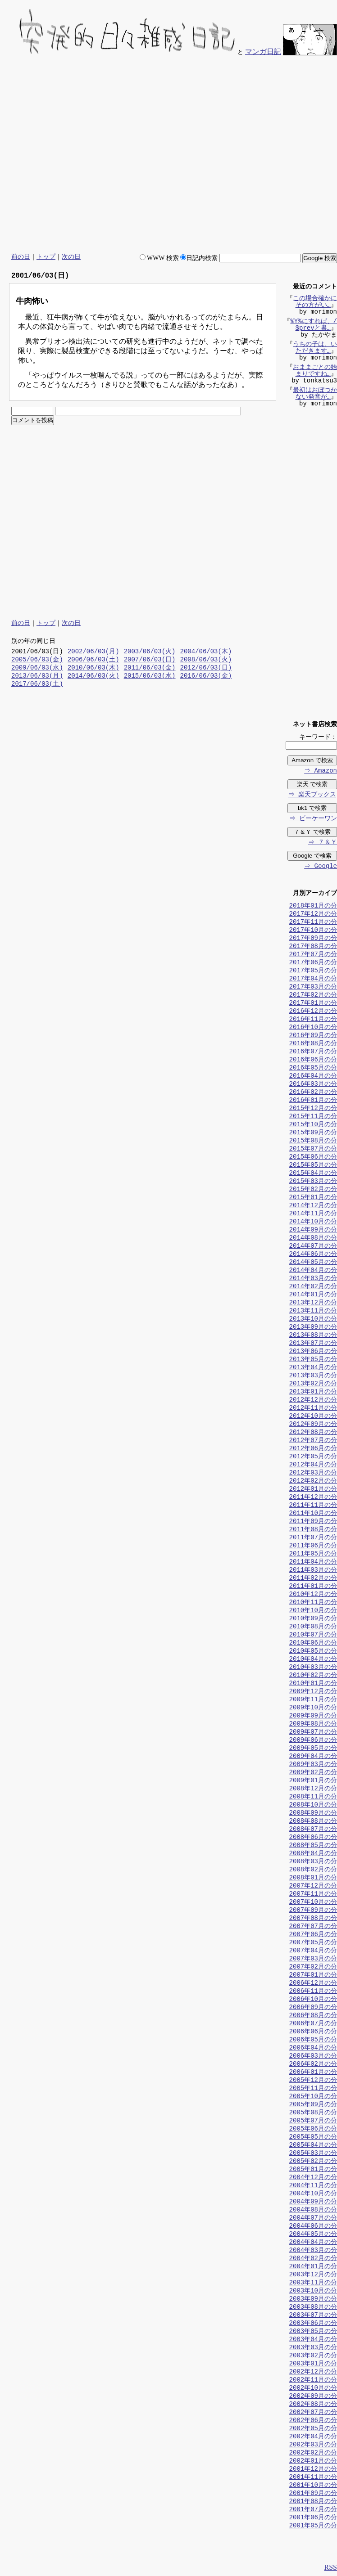 This screenshot has width=337, height=2576. I want to click on 2016年08月の分, so click(313, 1044).